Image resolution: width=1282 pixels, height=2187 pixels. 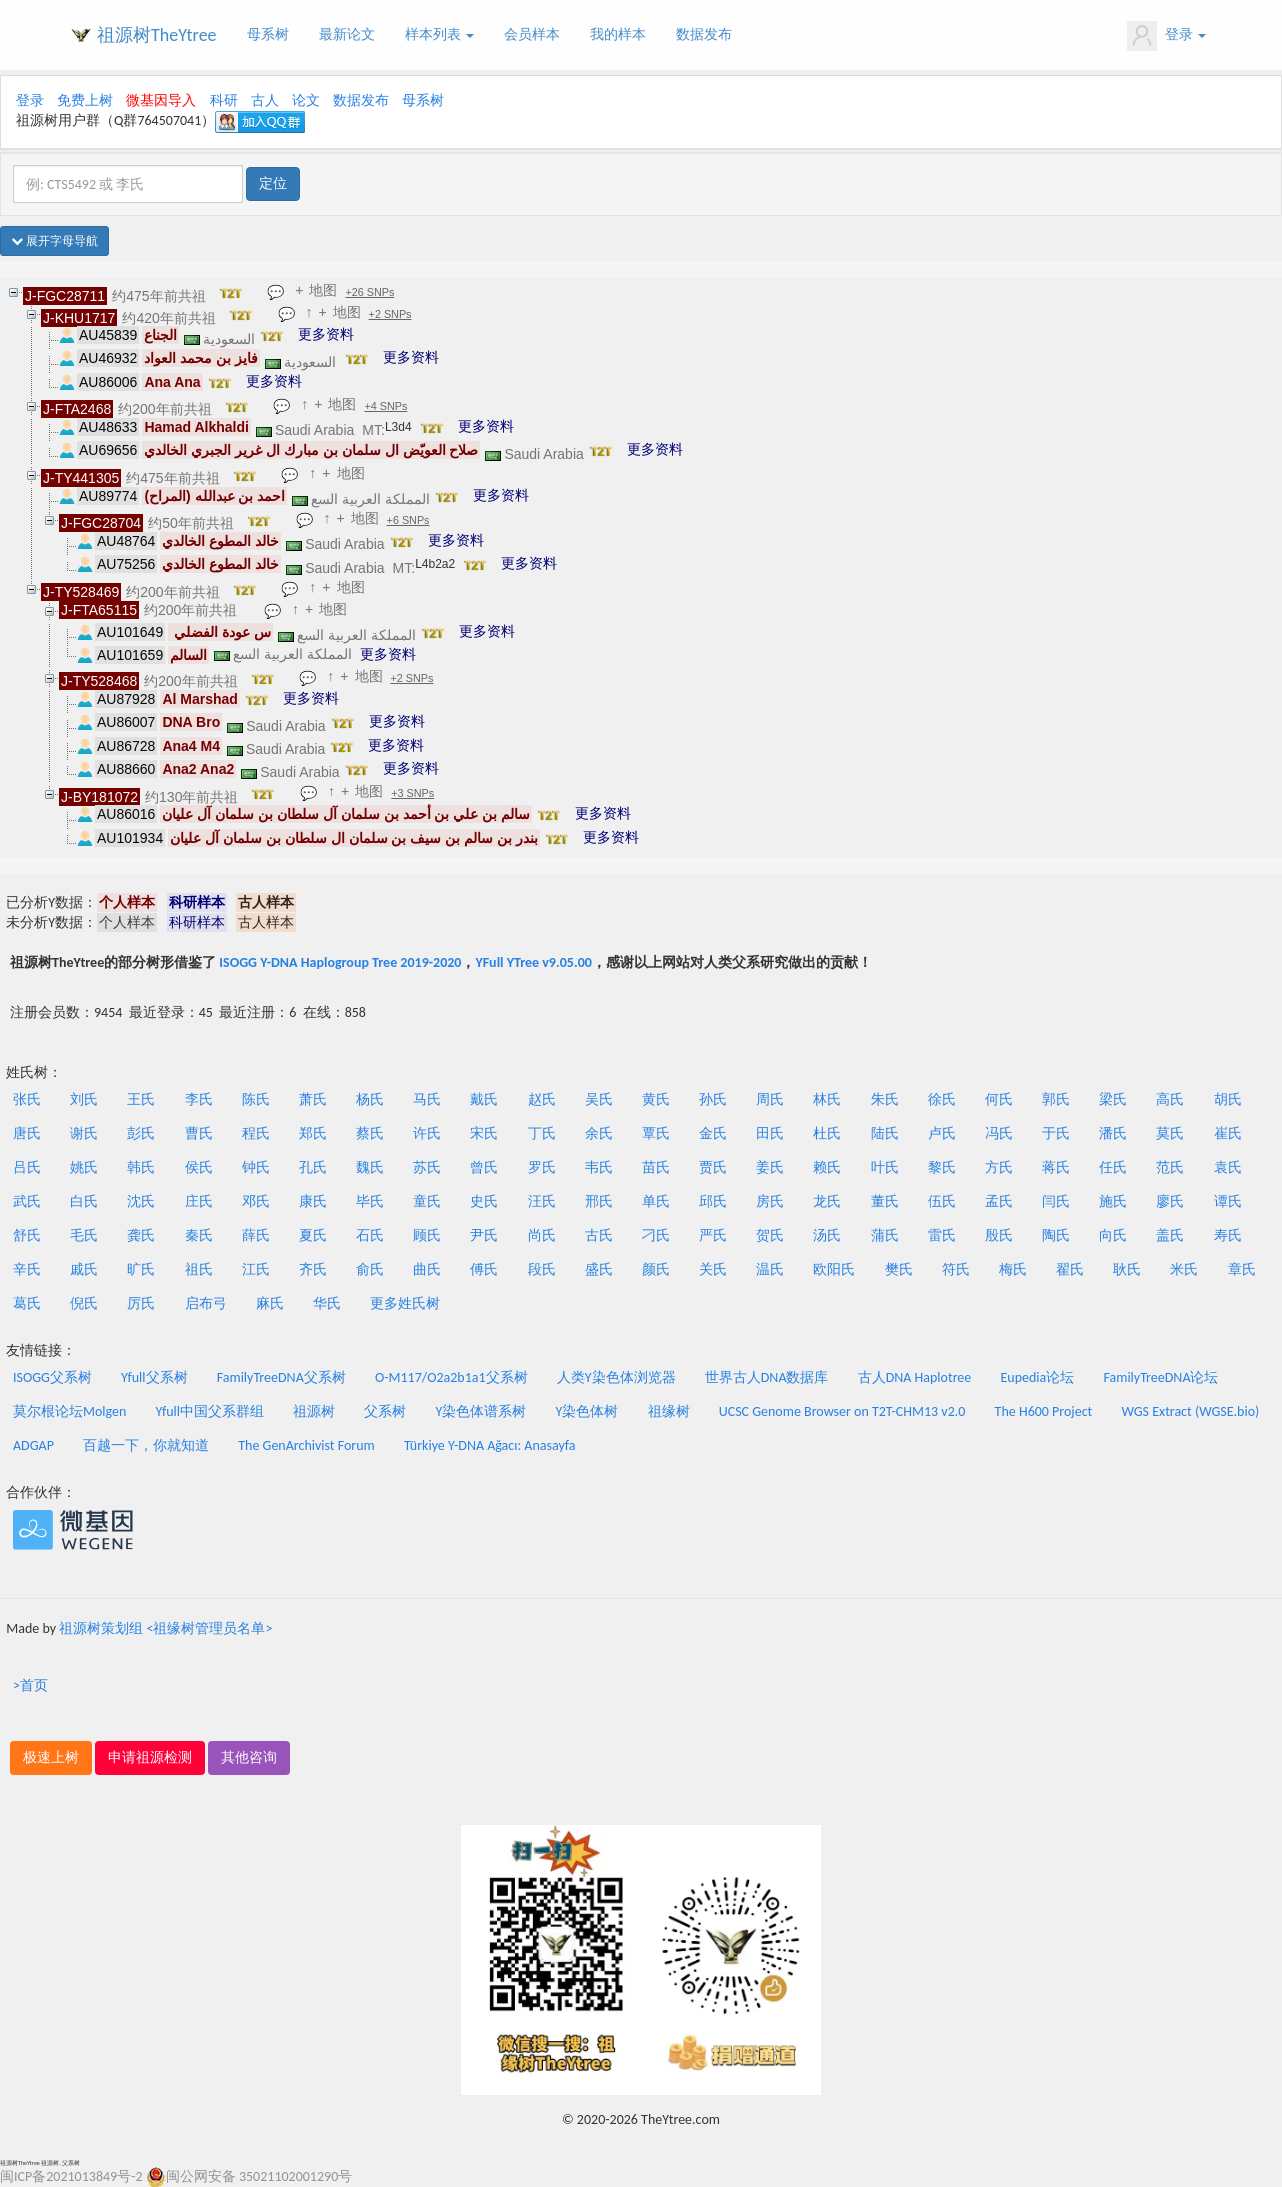 I want to click on FamilyTreeDNA论坛, so click(x=1160, y=1377).